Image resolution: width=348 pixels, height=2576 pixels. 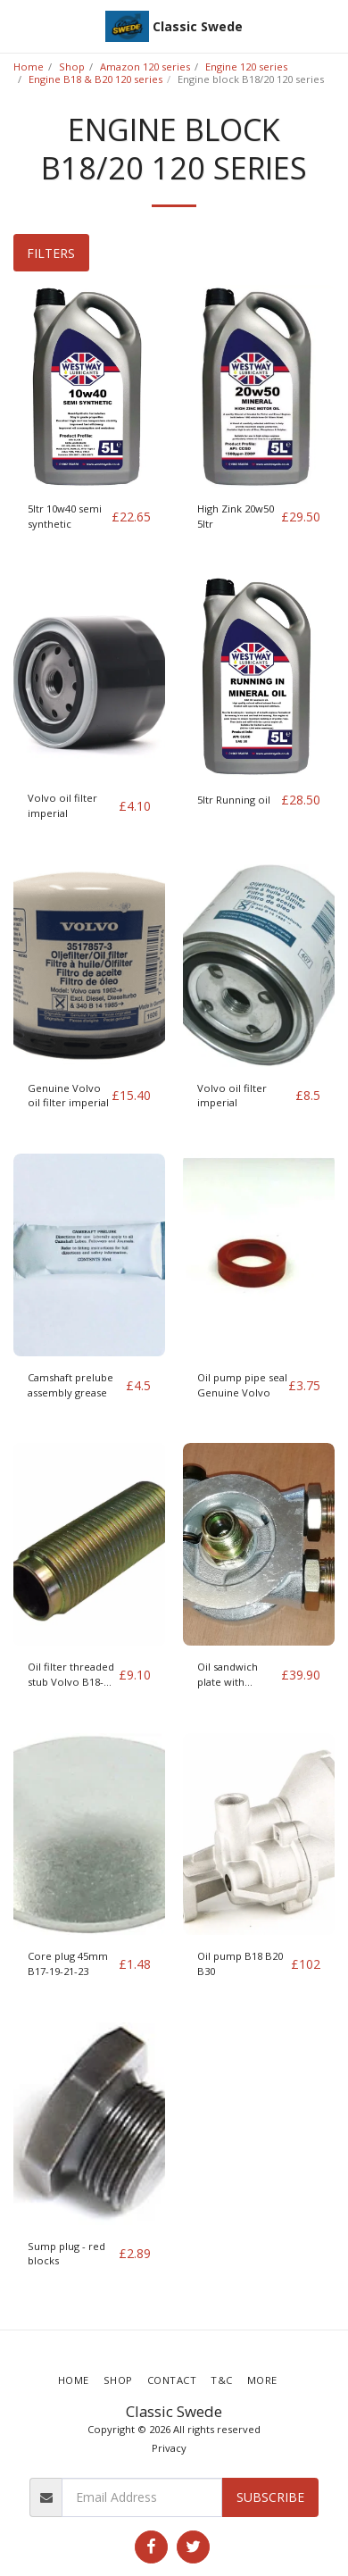 What do you see at coordinates (235, 516) in the screenshot?
I see `High Zink 20w50 5ltr` at bounding box center [235, 516].